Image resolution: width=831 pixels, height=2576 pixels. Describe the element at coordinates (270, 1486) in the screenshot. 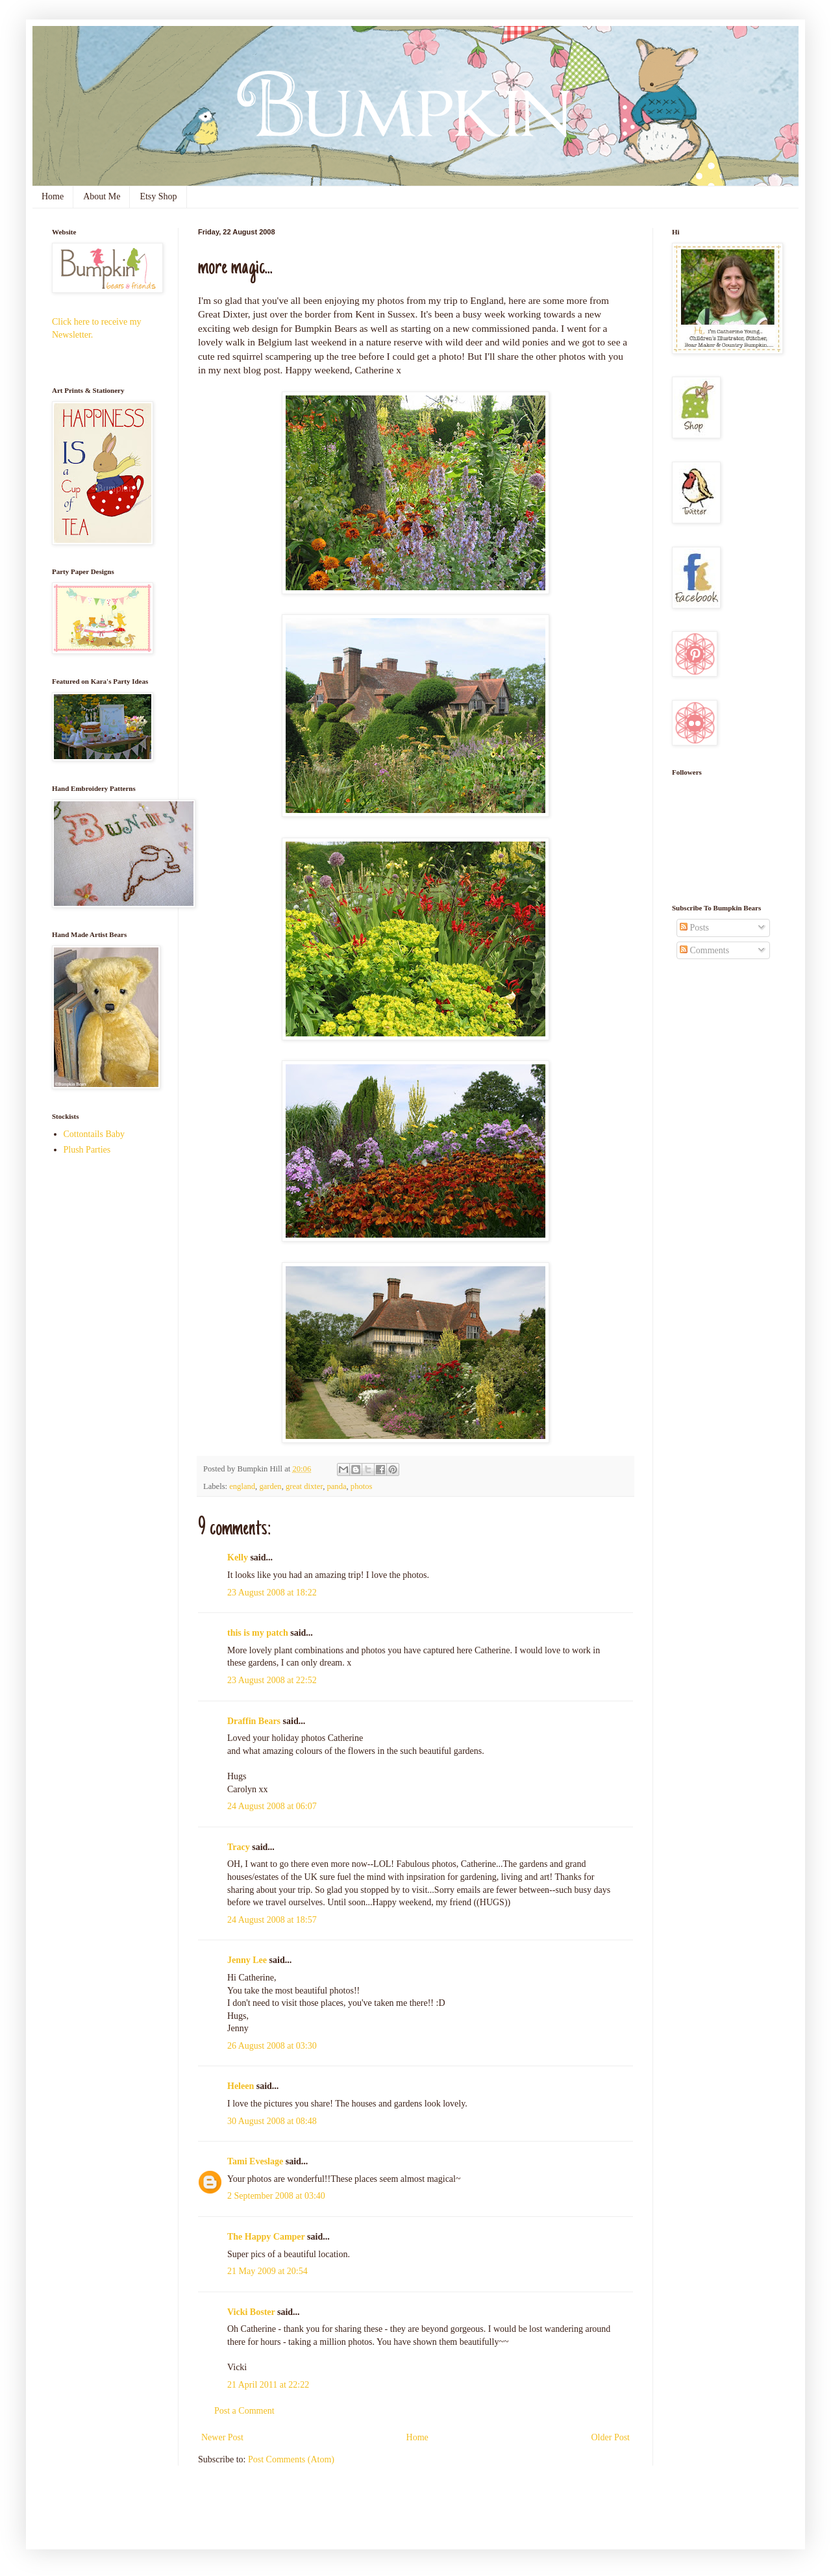

I see `garden` at that location.